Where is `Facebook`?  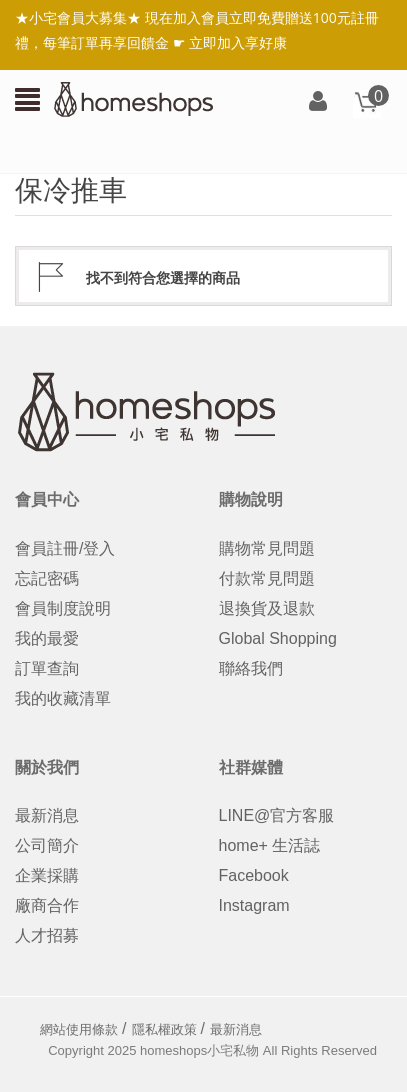 Facebook is located at coordinates (254, 875).